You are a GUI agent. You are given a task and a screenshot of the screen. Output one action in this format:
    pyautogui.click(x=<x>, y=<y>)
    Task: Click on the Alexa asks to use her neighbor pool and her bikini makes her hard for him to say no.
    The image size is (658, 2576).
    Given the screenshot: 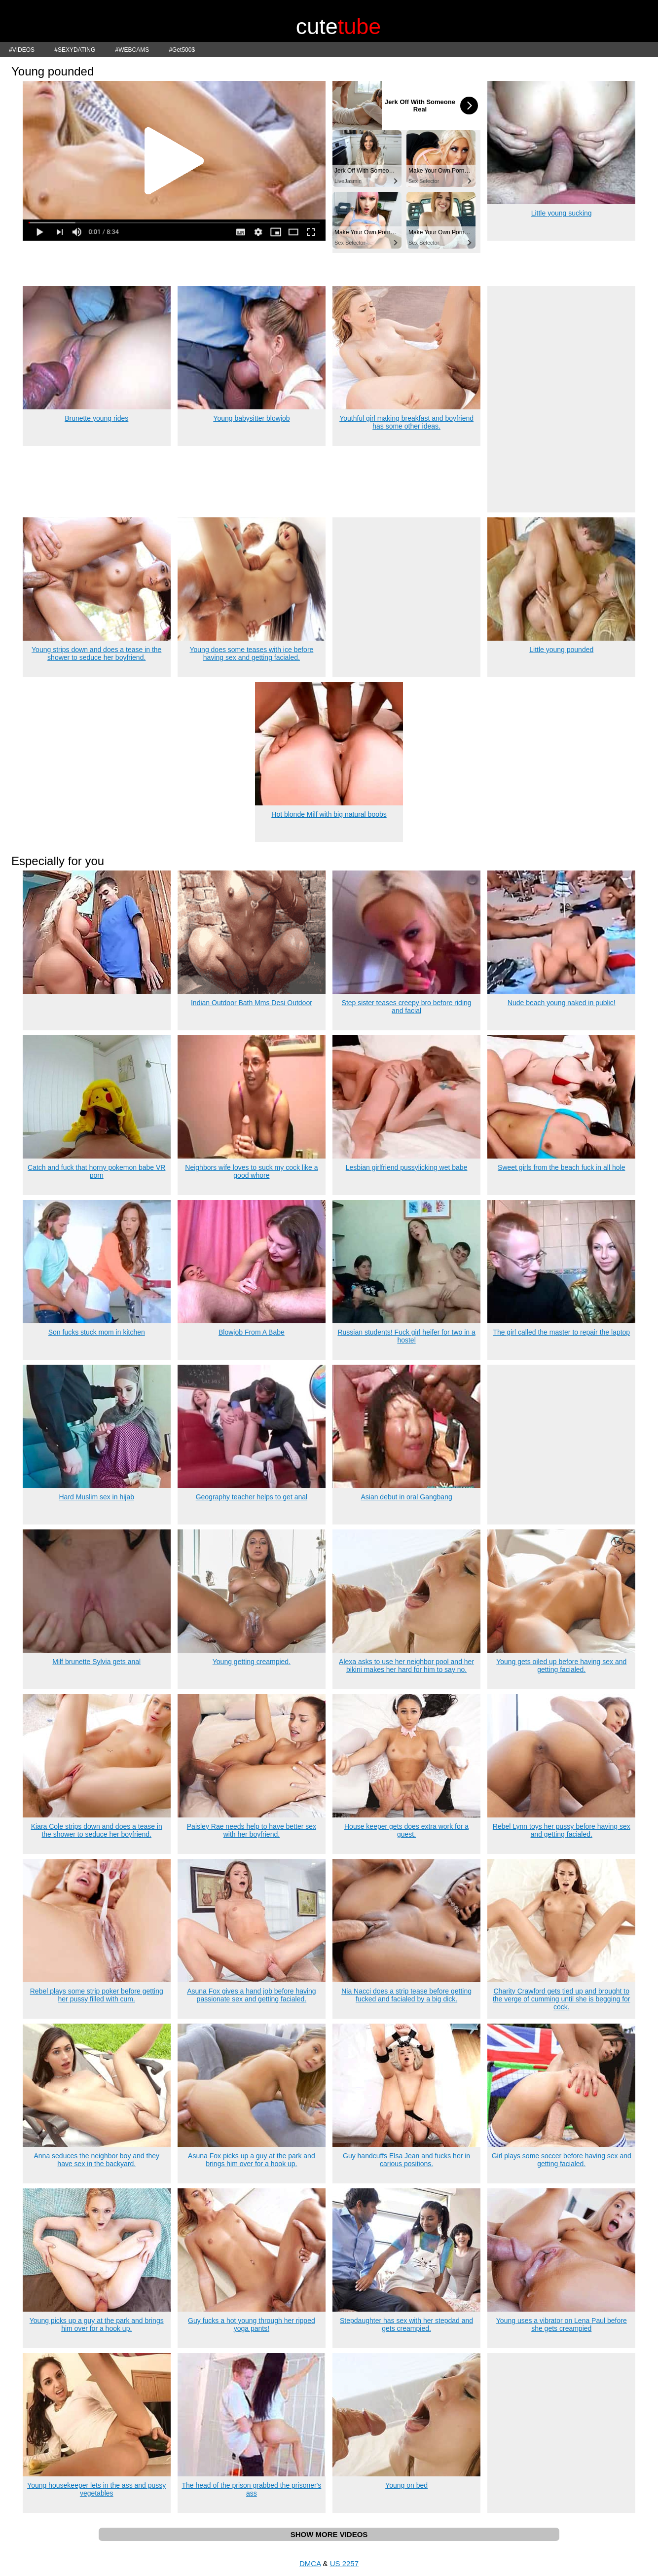 What is the action you would take?
    pyautogui.click(x=406, y=1665)
    